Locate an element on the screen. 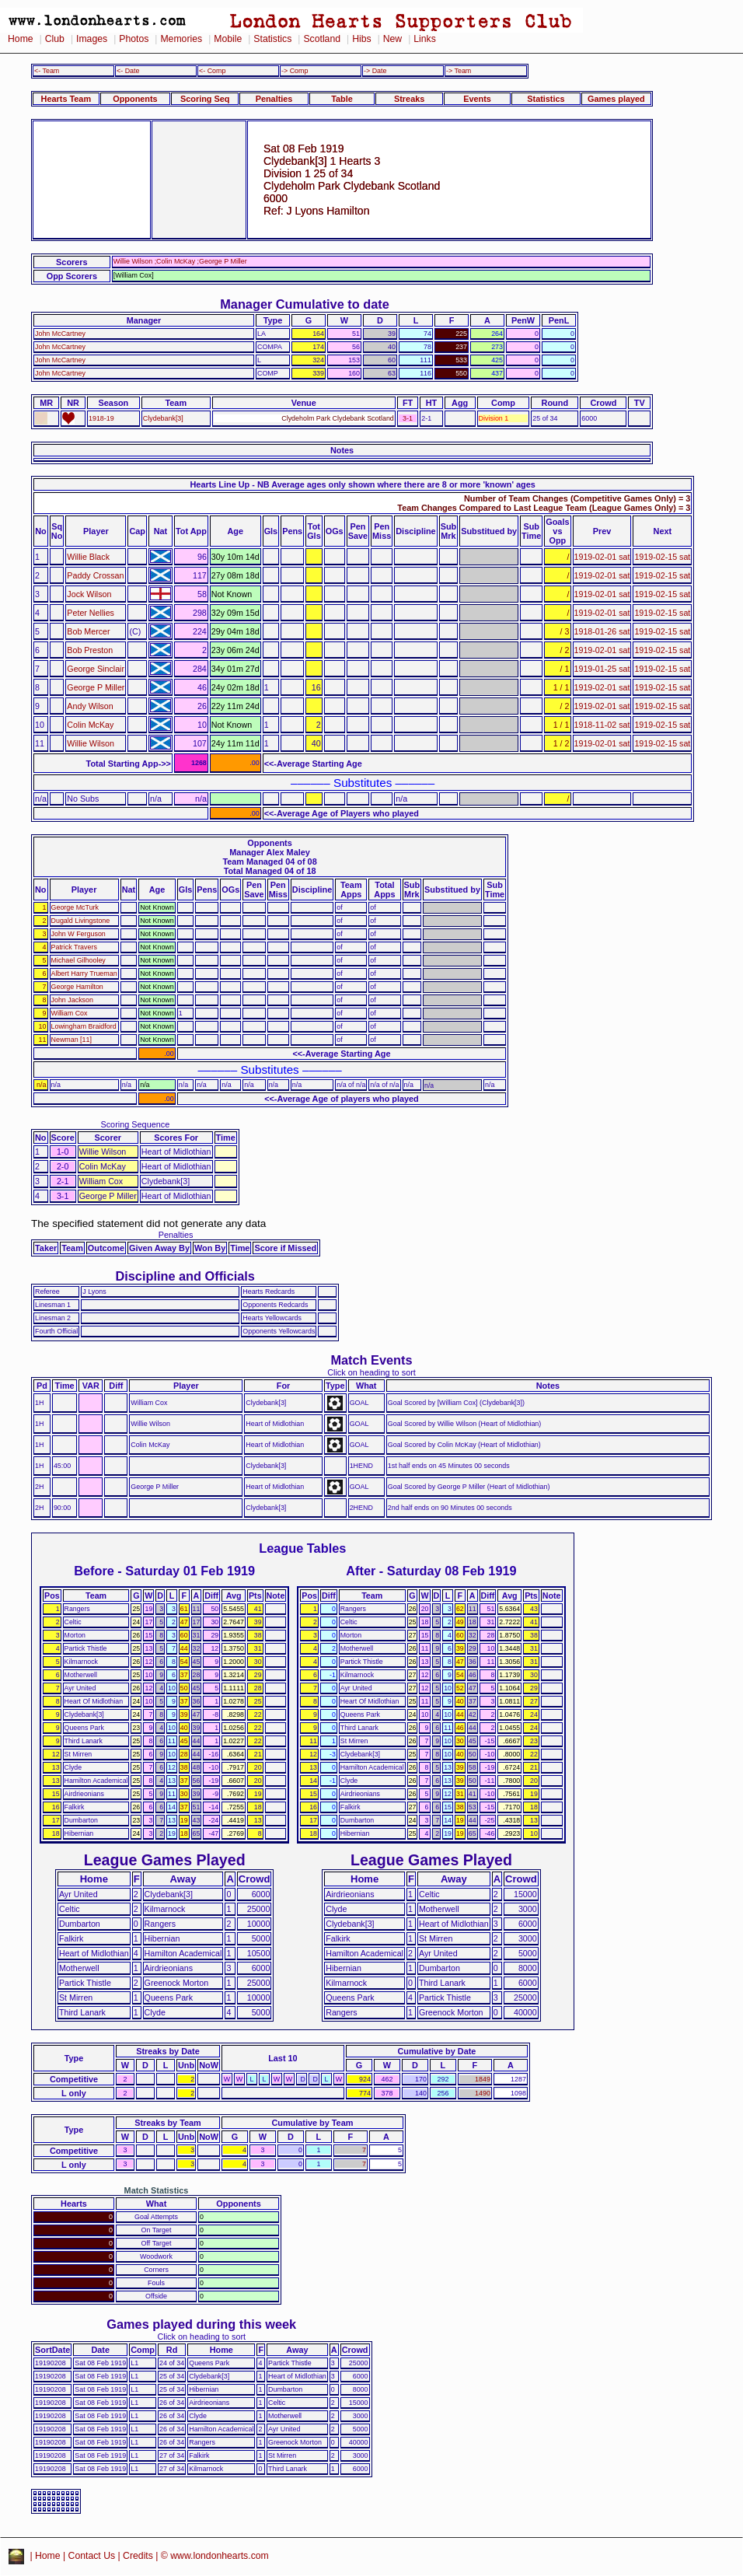 The height and width of the screenshot is (2576, 743). George Sinclair is located at coordinates (95, 668).